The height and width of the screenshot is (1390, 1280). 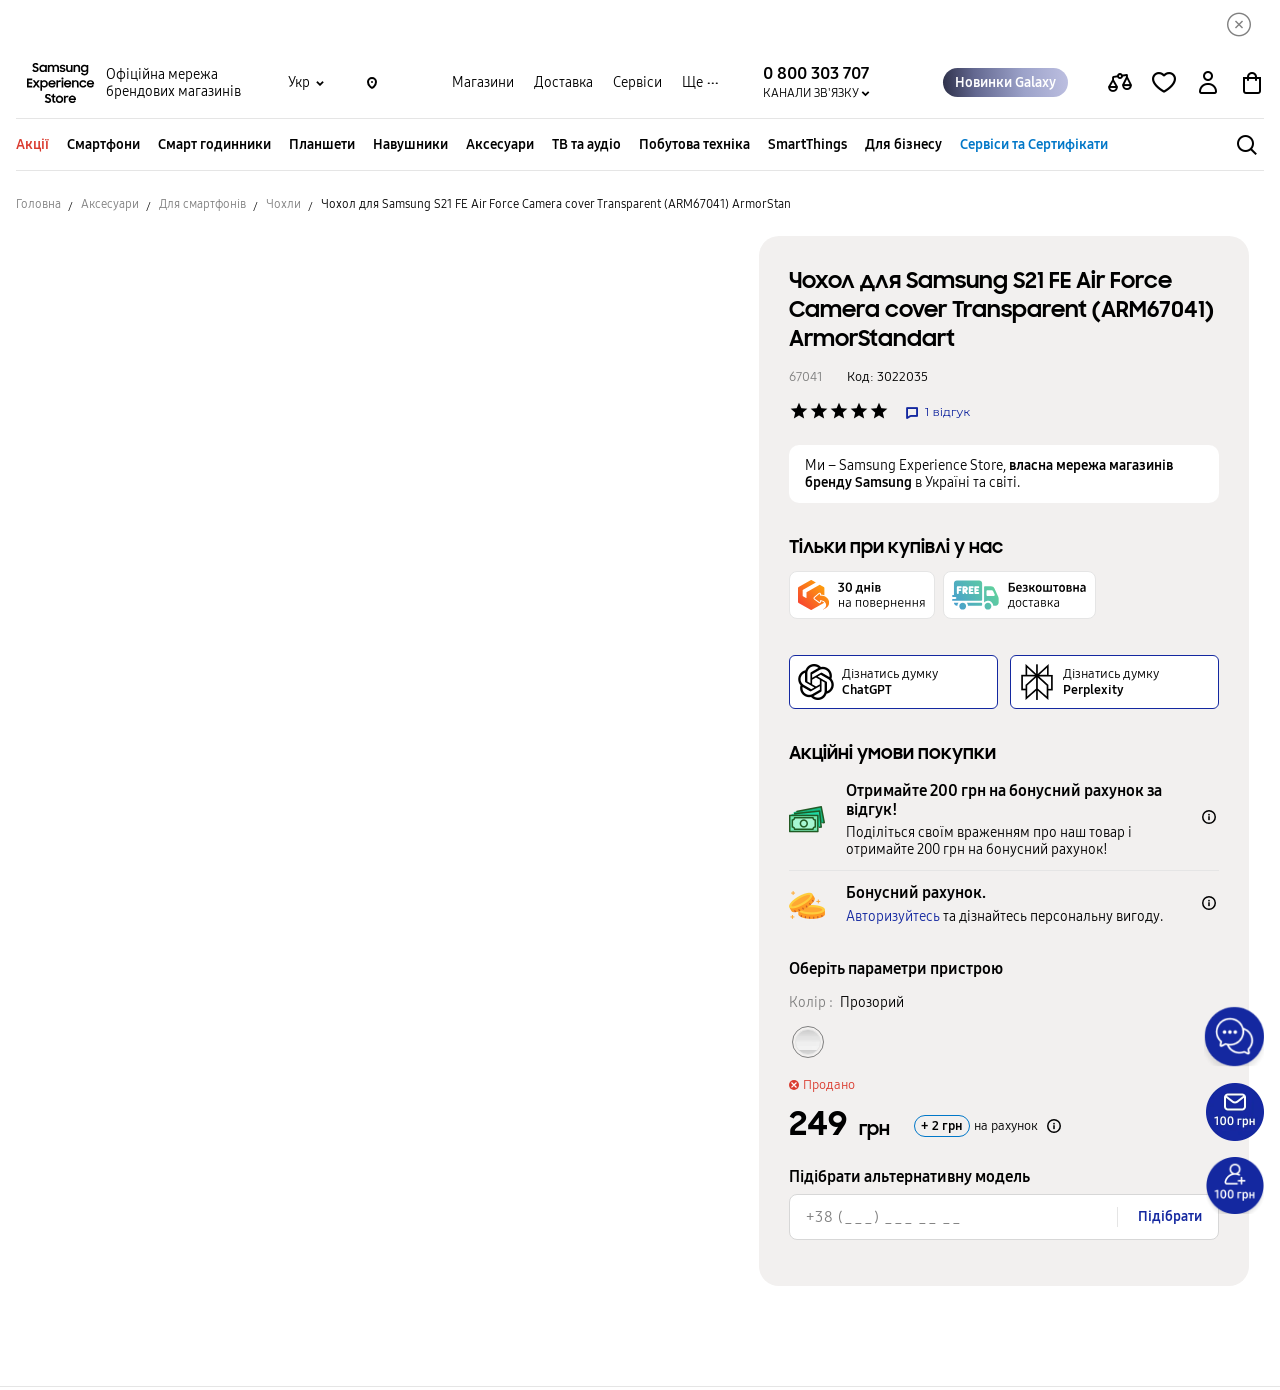 I want to click on Побутова техніка, so click(x=694, y=147).